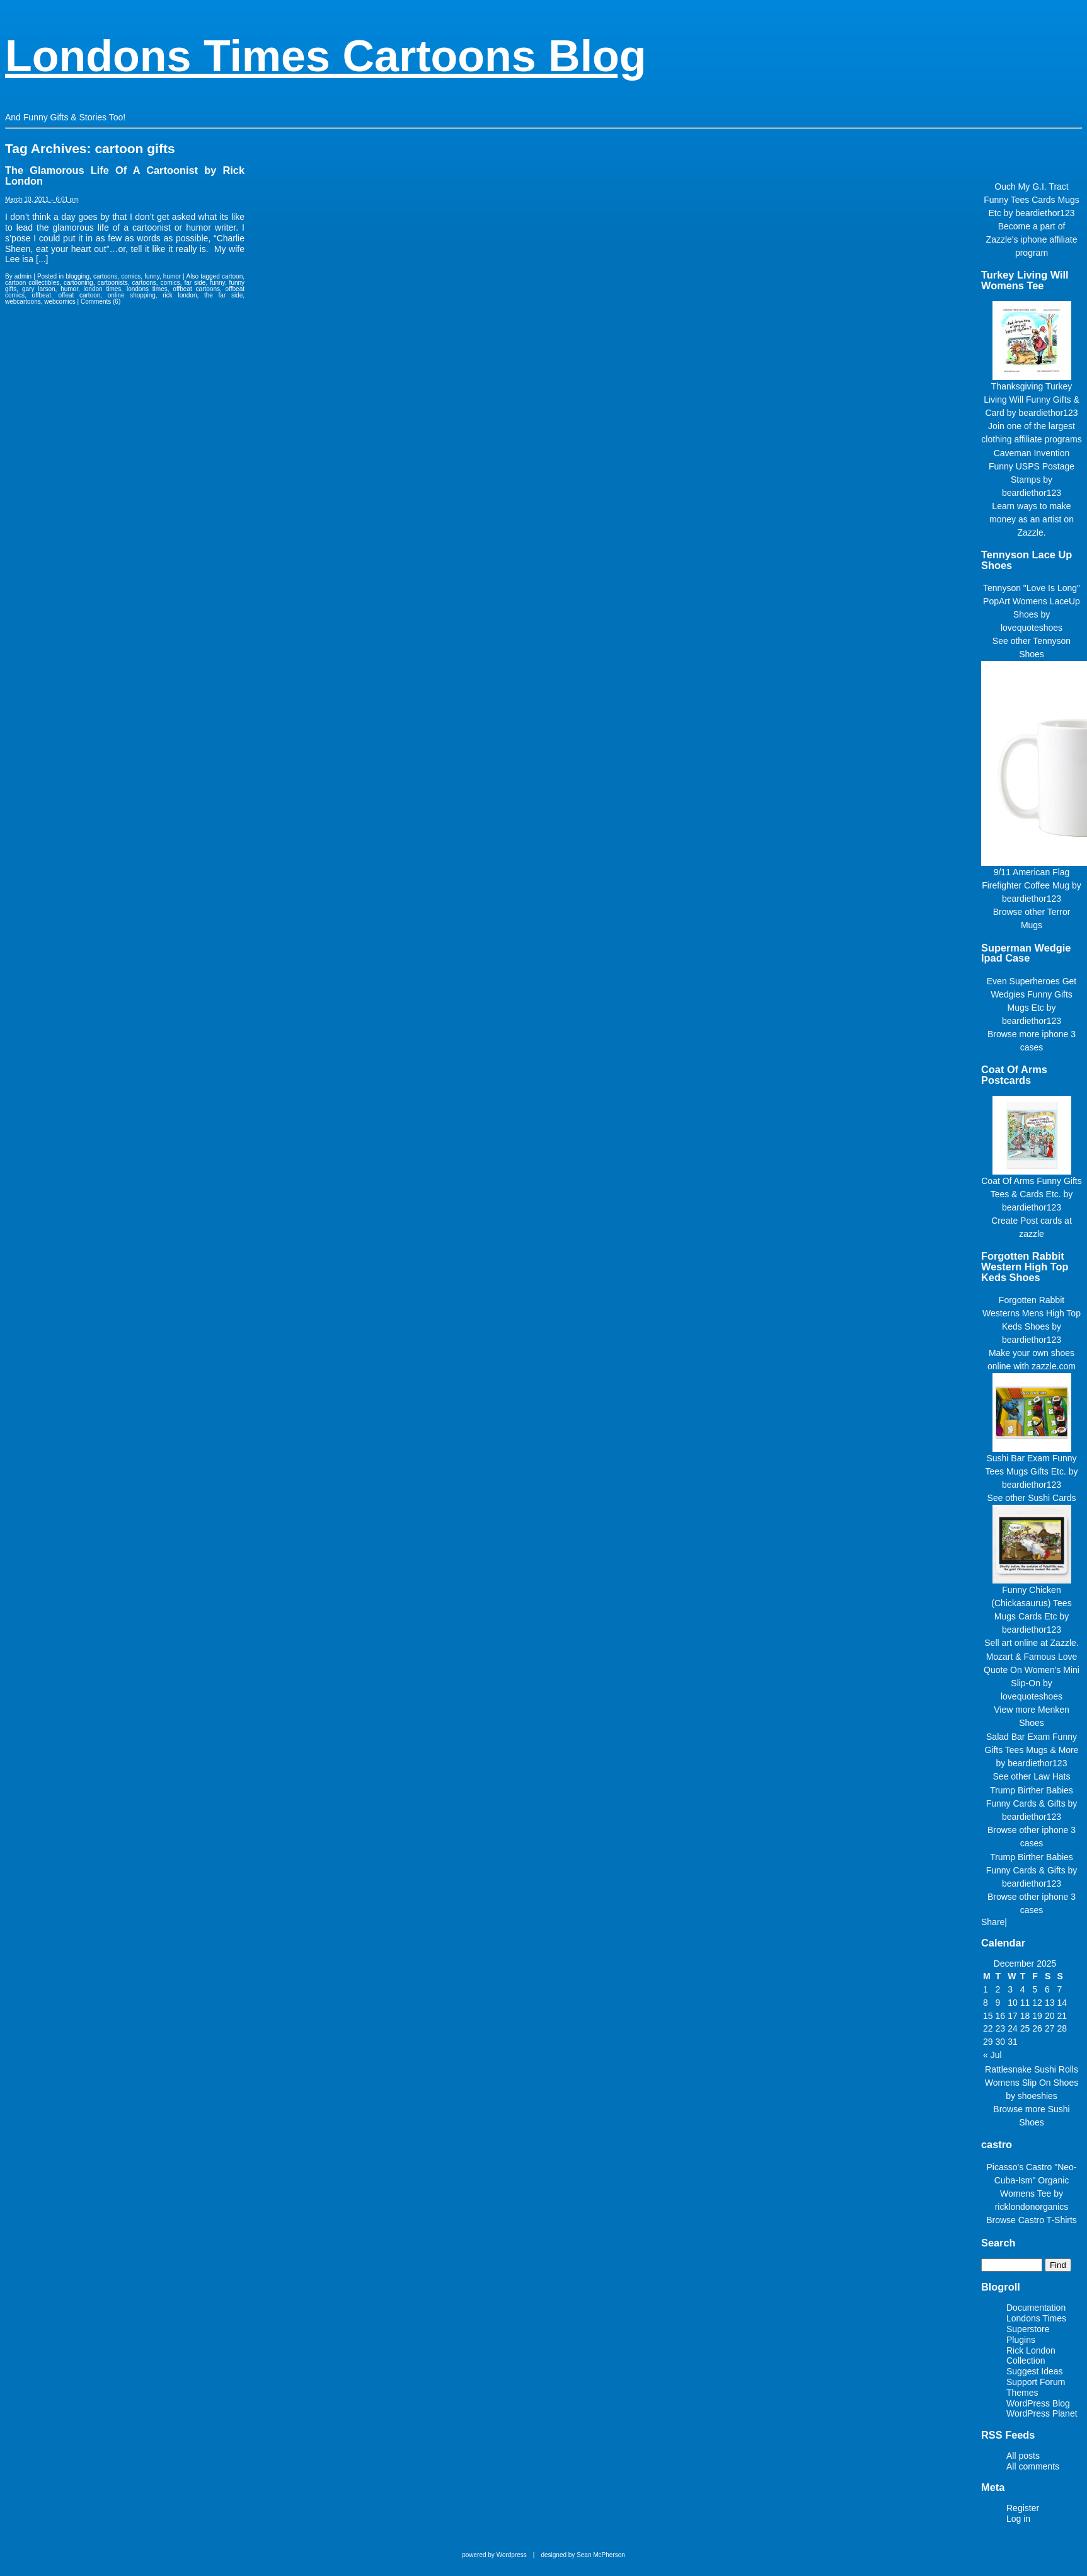 The width and height of the screenshot is (1087, 2576). Describe the element at coordinates (1031, 2180) in the screenshot. I see `Picasso's Castro "Neo-Cuba-Ism" Organic Womens Tee` at that location.